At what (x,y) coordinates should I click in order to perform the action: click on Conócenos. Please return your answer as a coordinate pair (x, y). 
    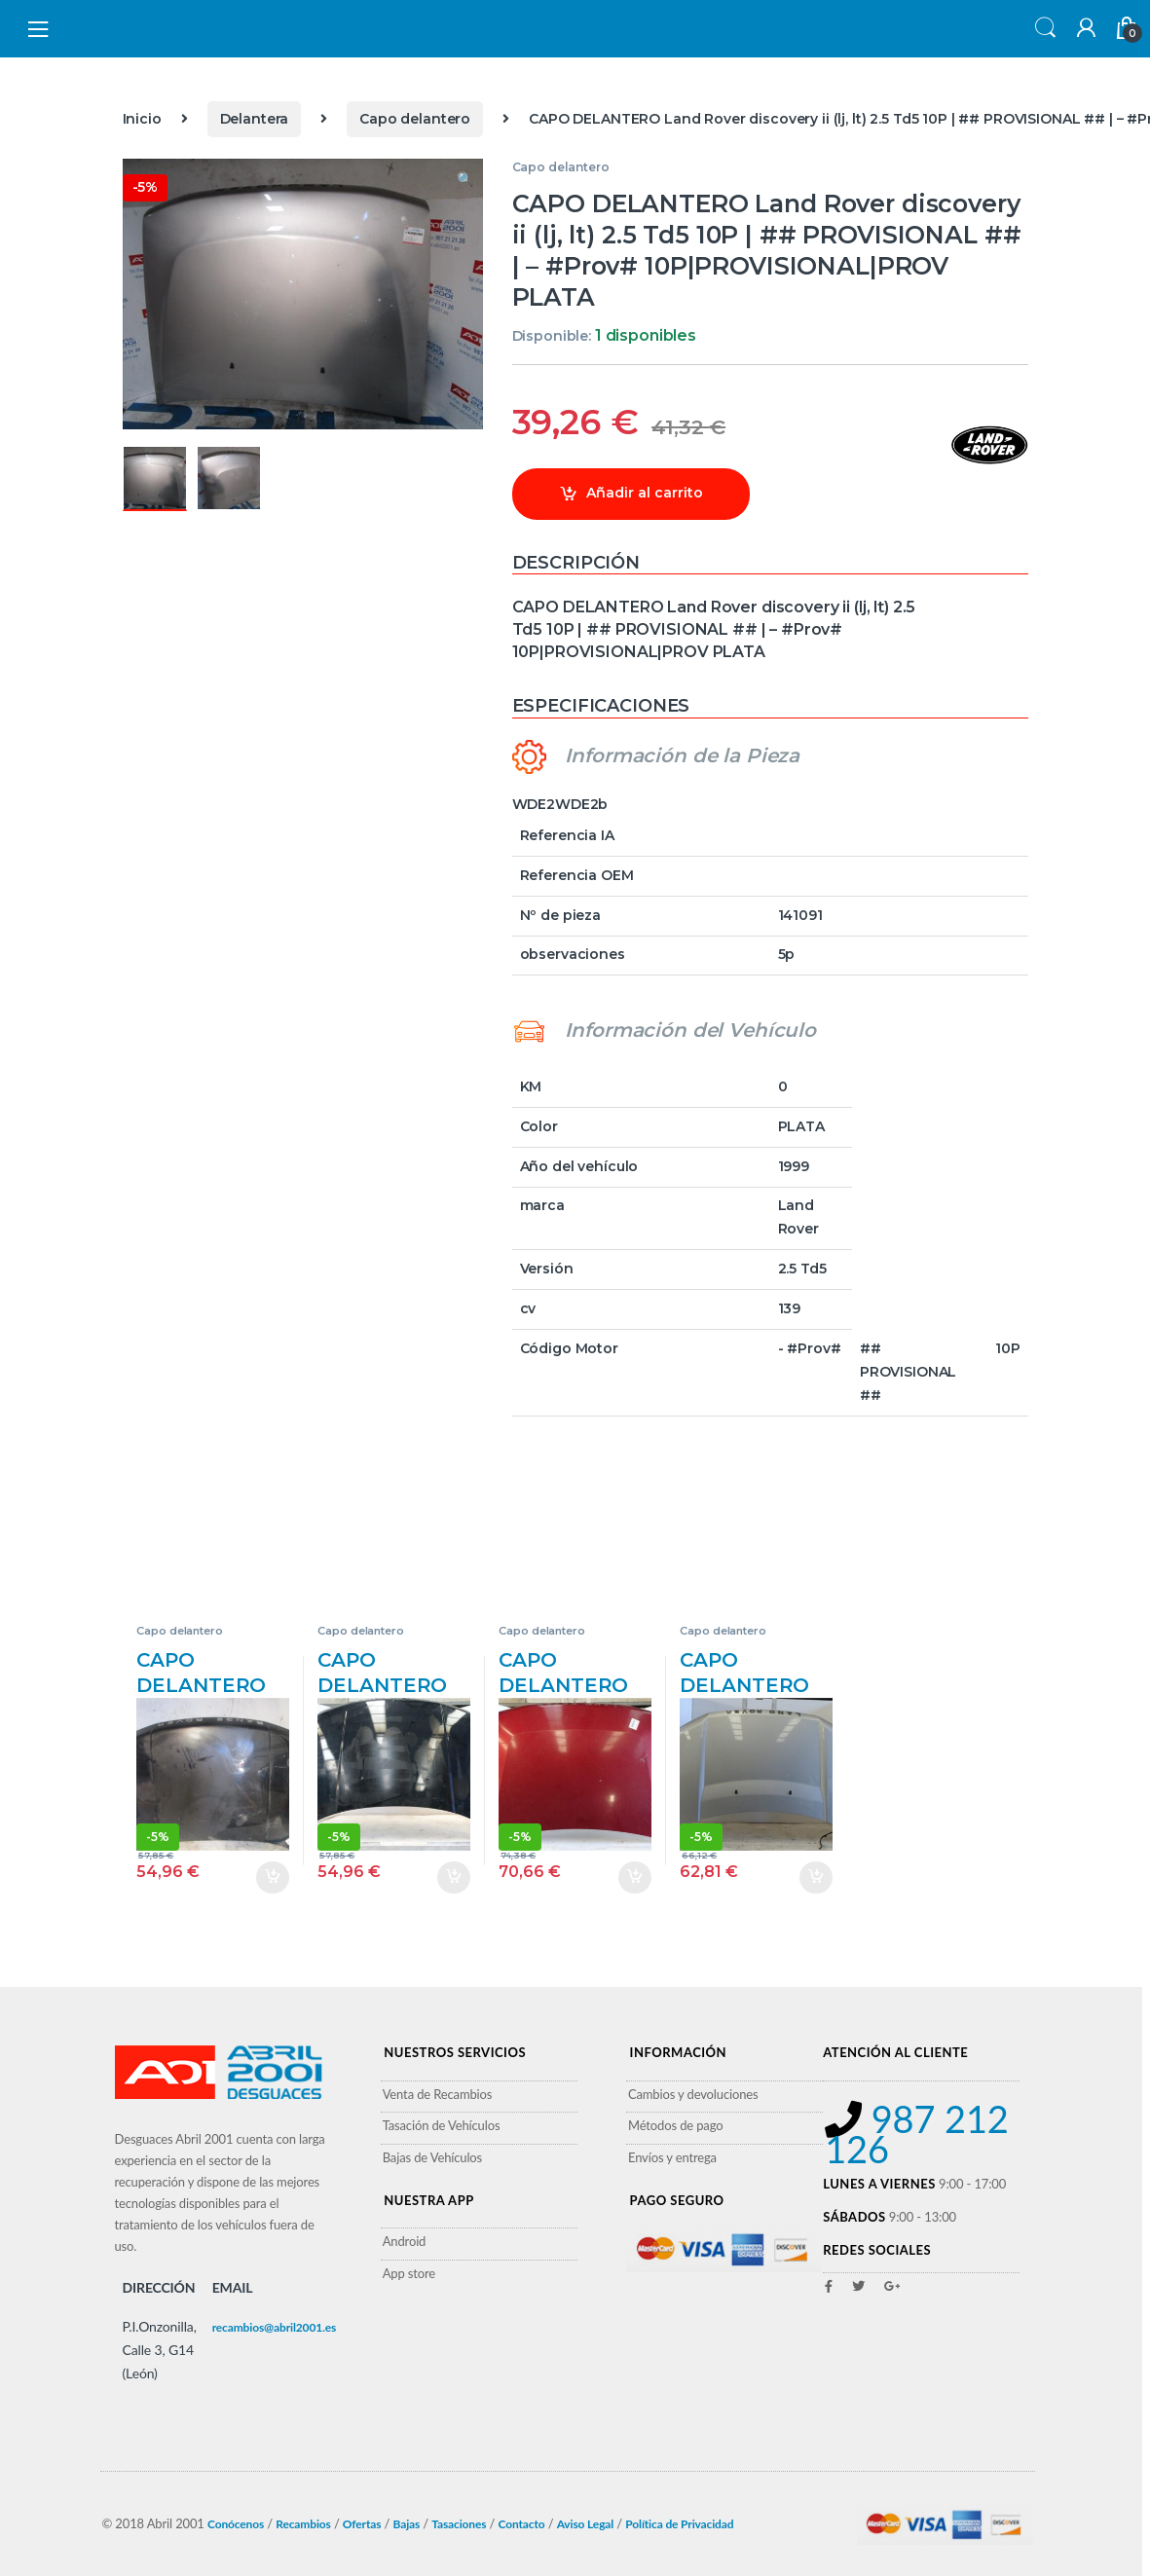
    Looking at the image, I should click on (235, 2524).